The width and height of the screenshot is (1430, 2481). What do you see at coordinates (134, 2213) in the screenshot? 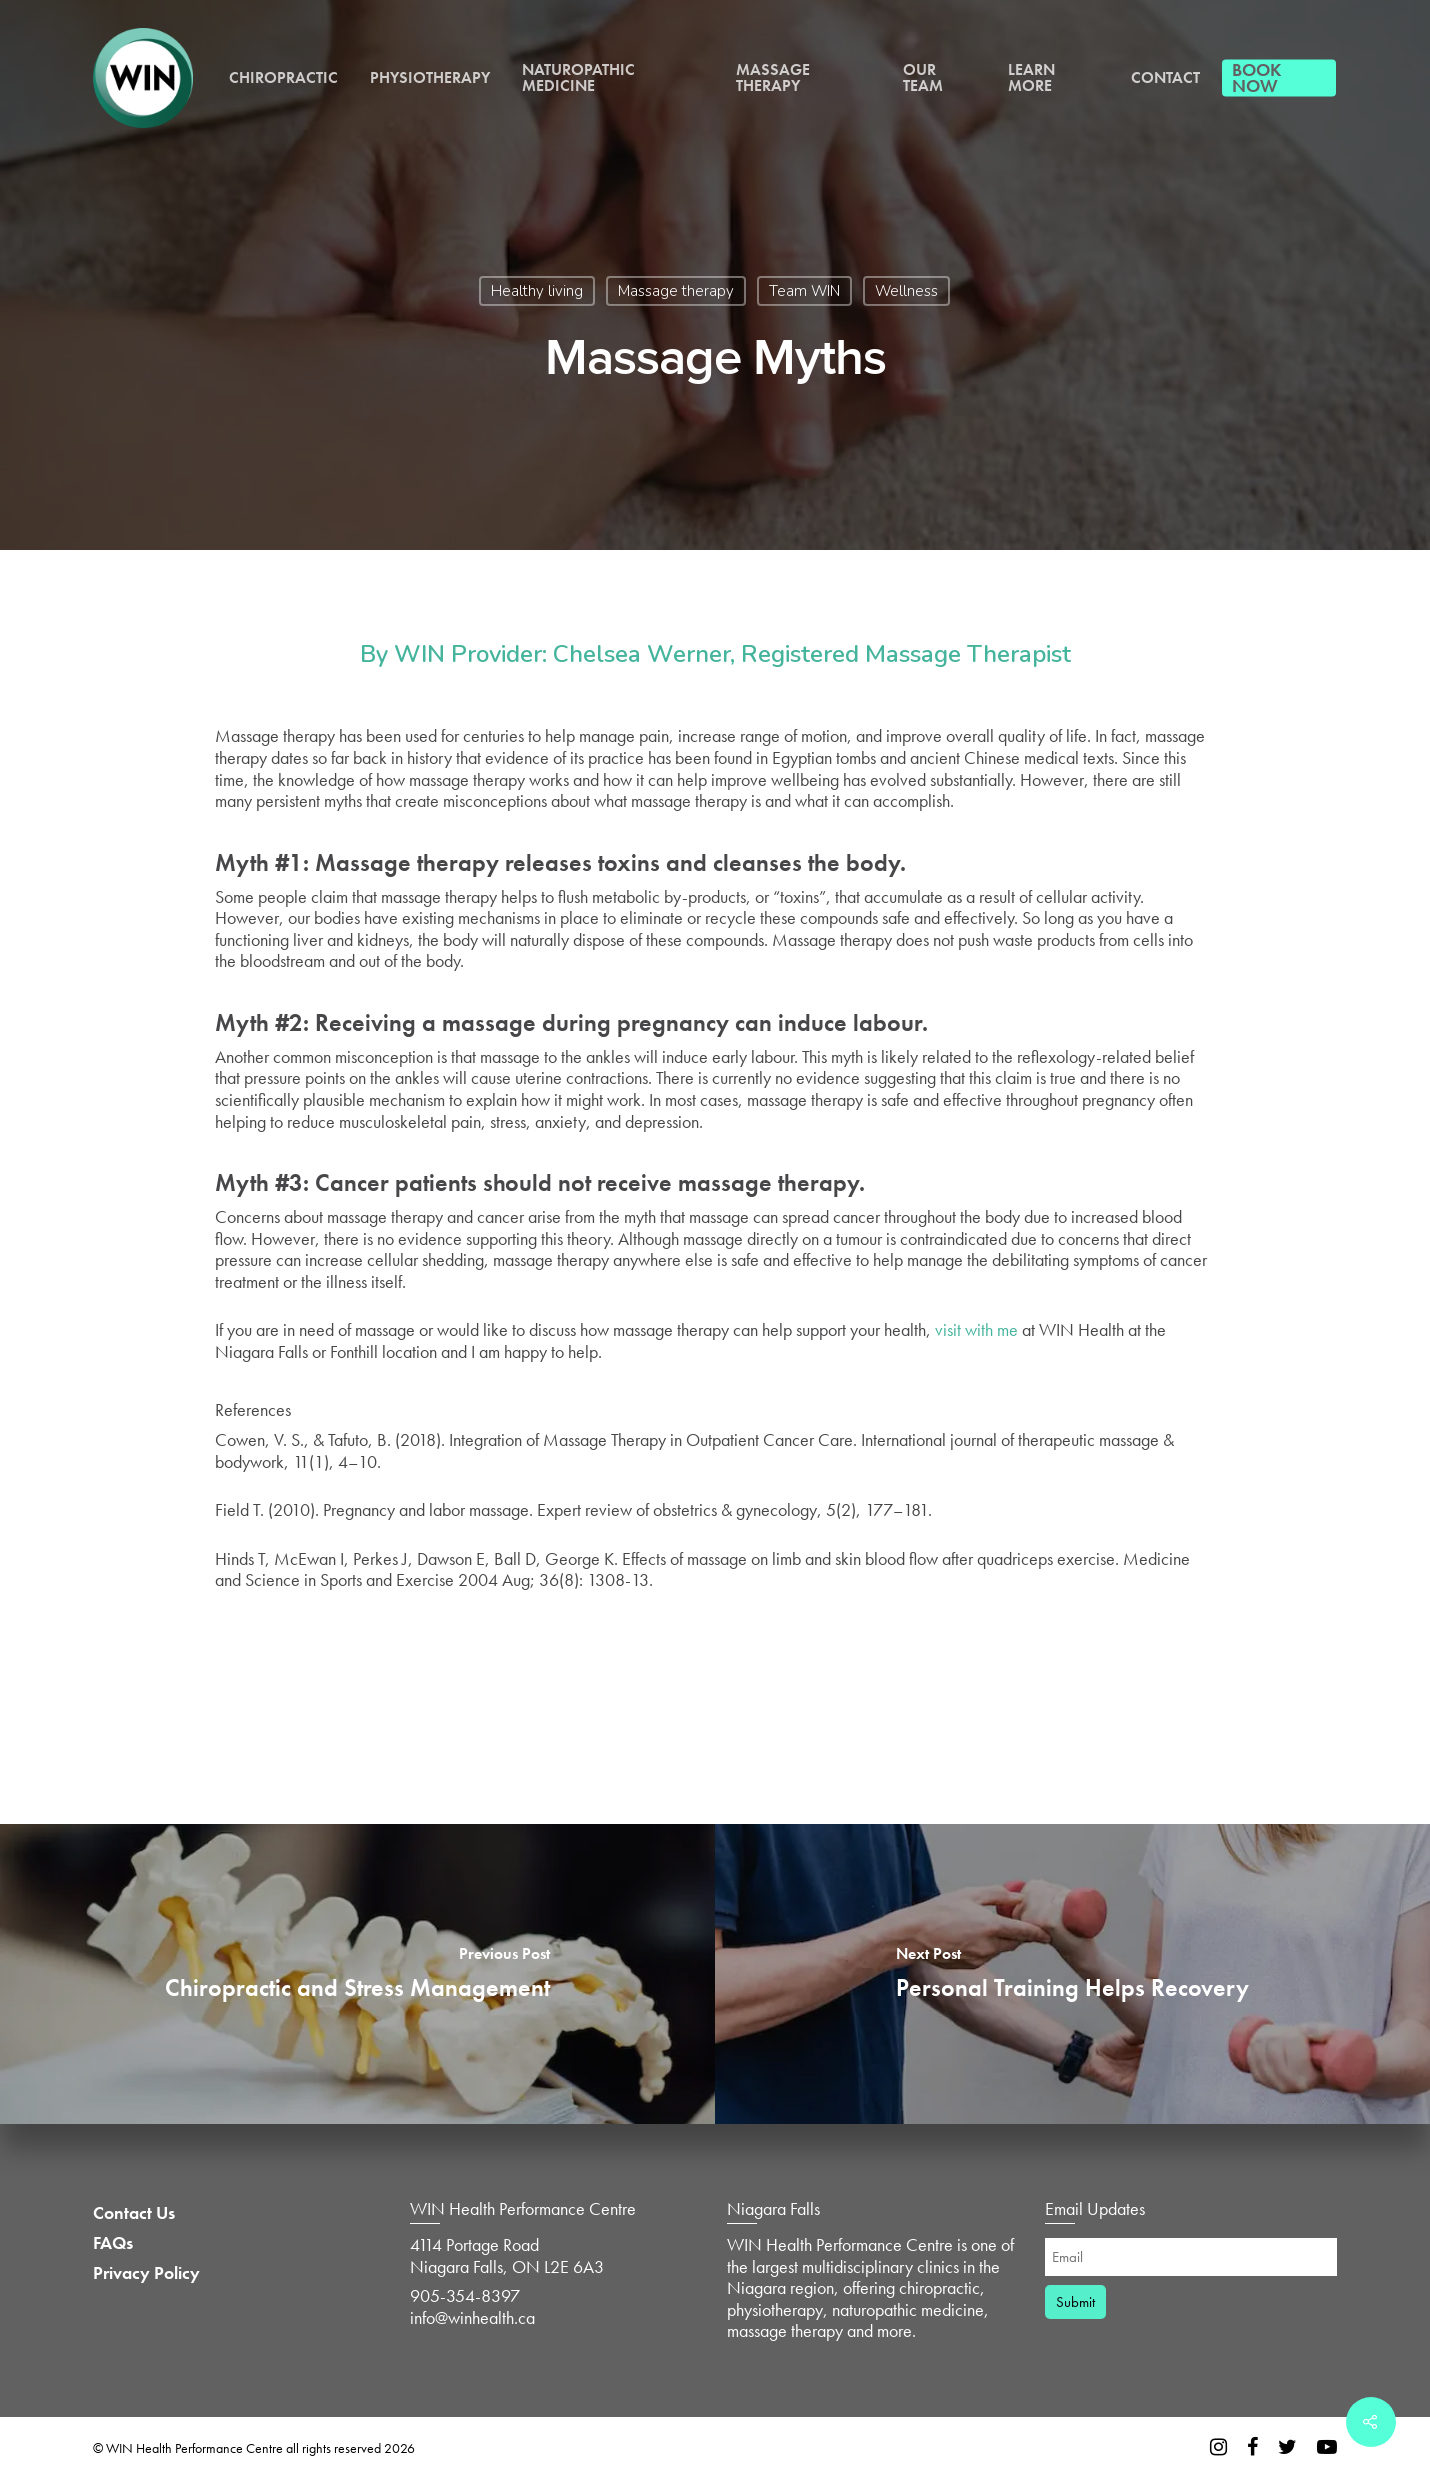
I see `Contact Us` at bounding box center [134, 2213].